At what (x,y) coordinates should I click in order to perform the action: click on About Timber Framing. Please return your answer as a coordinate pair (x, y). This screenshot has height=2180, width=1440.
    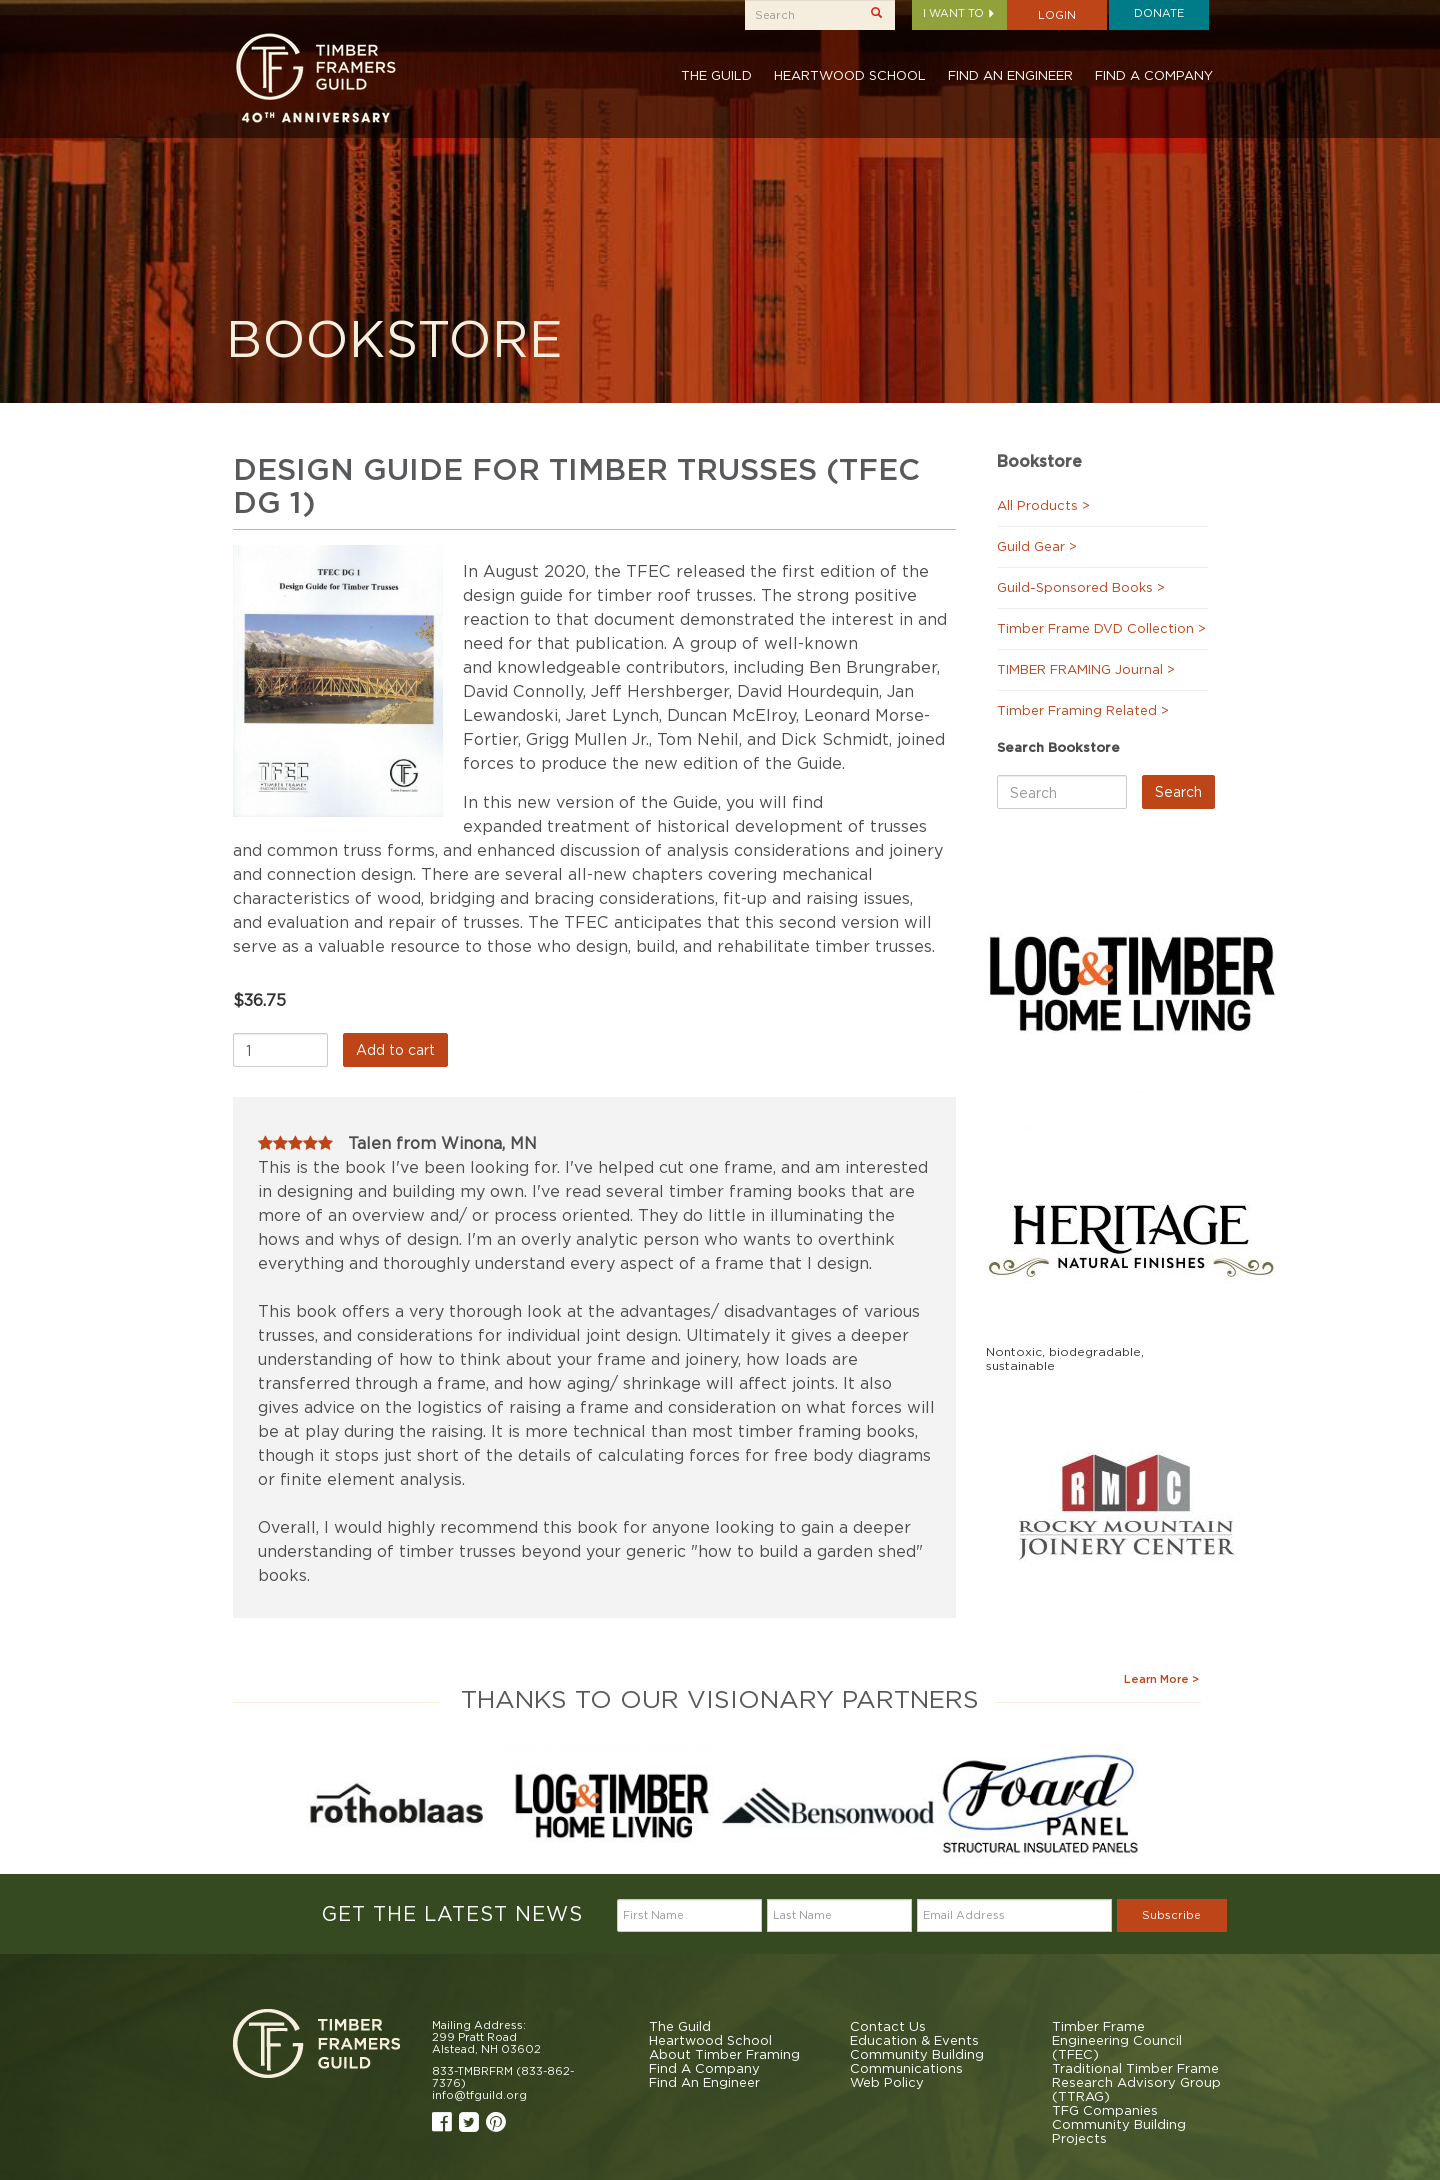
    Looking at the image, I should click on (724, 2054).